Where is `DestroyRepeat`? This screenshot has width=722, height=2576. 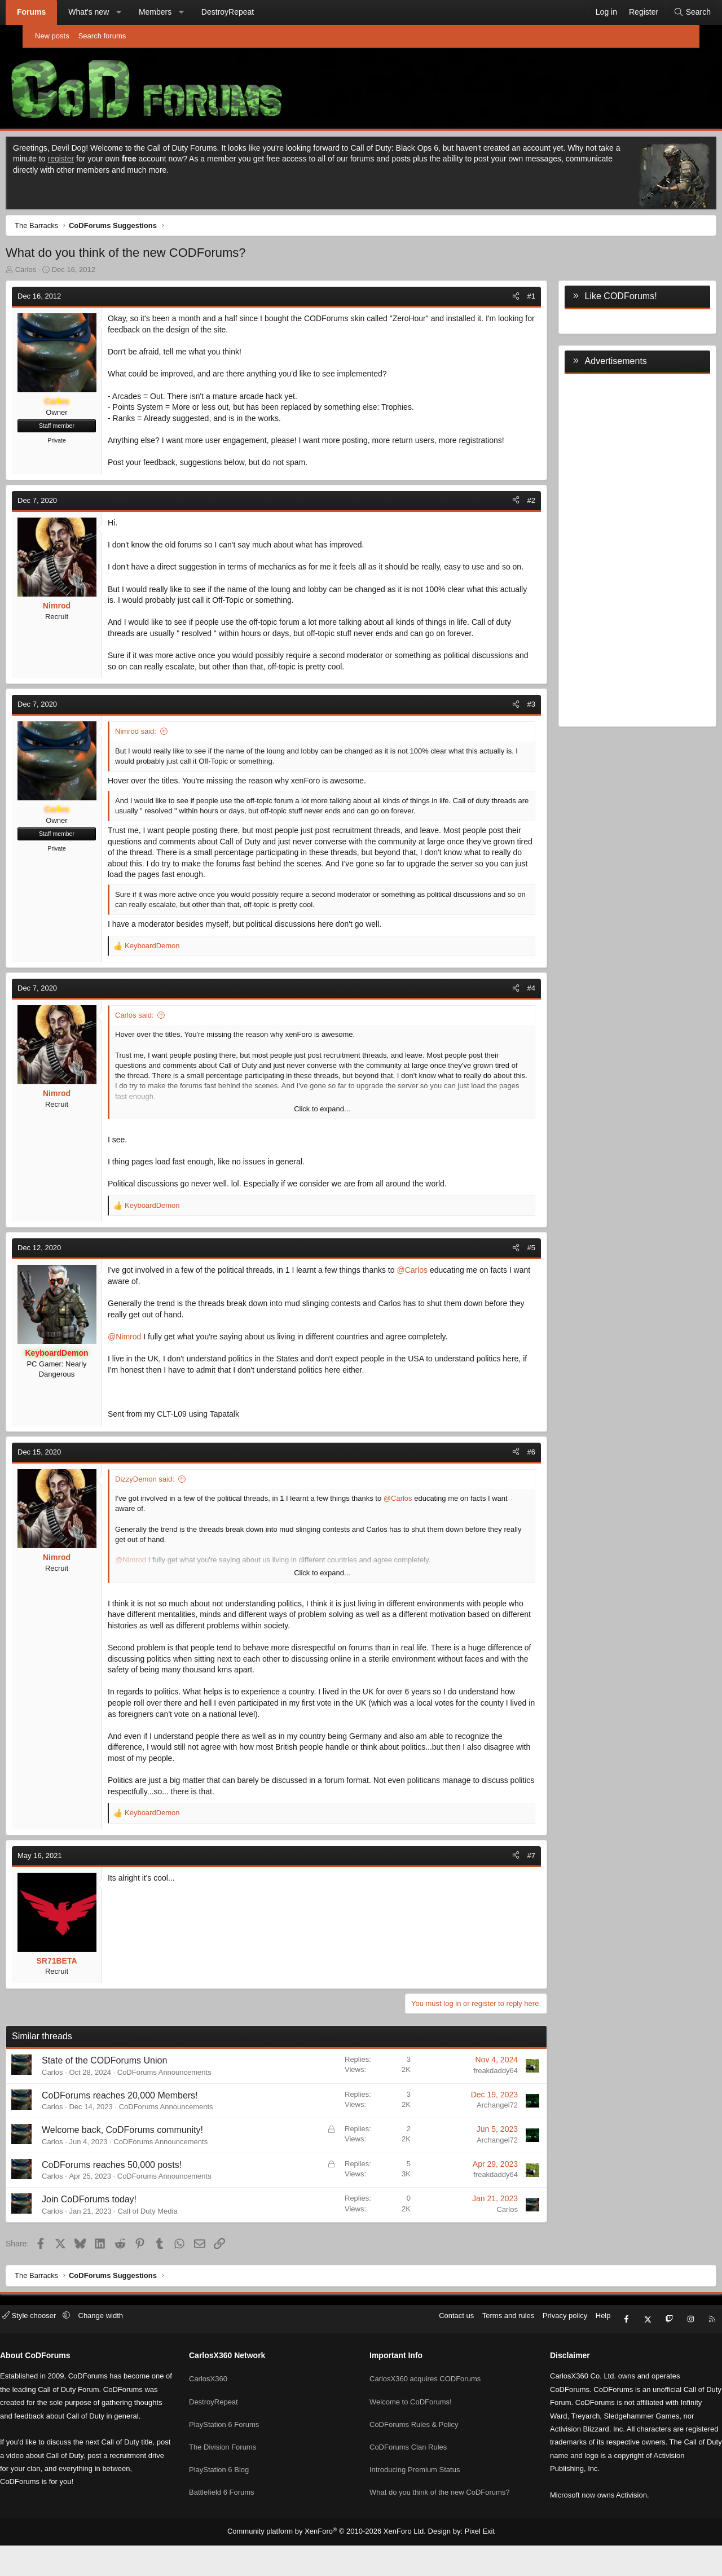 DestroyRepeat is located at coordinates (250, 11).